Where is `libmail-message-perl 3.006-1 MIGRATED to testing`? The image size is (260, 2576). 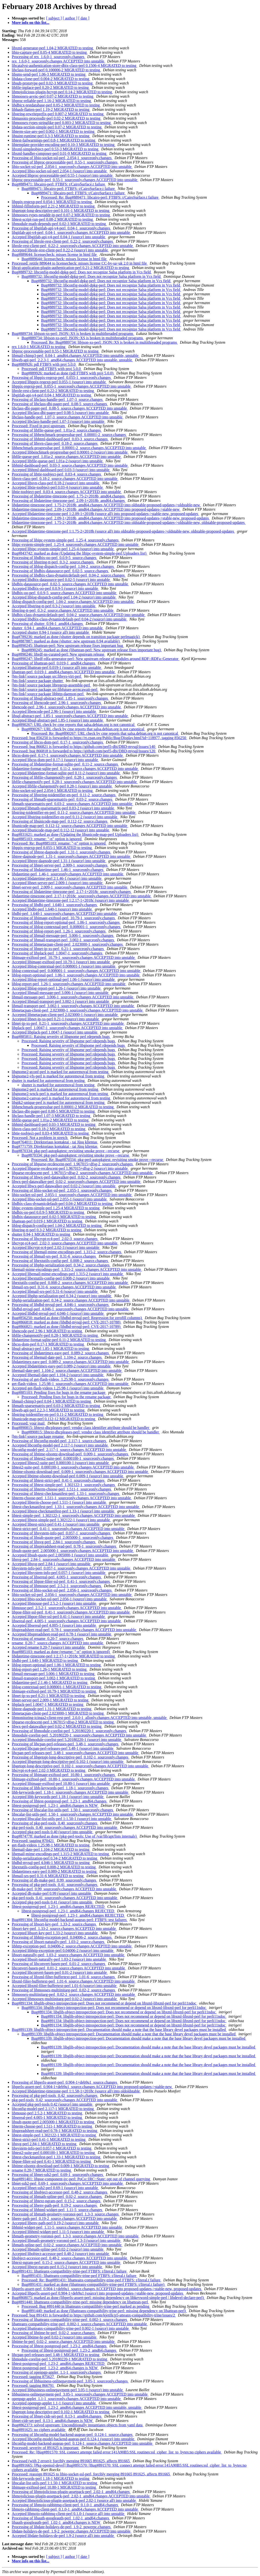
libmail-message-perl 3.006-1 MIGRATED to testing is located at coordinates (53, 1674).